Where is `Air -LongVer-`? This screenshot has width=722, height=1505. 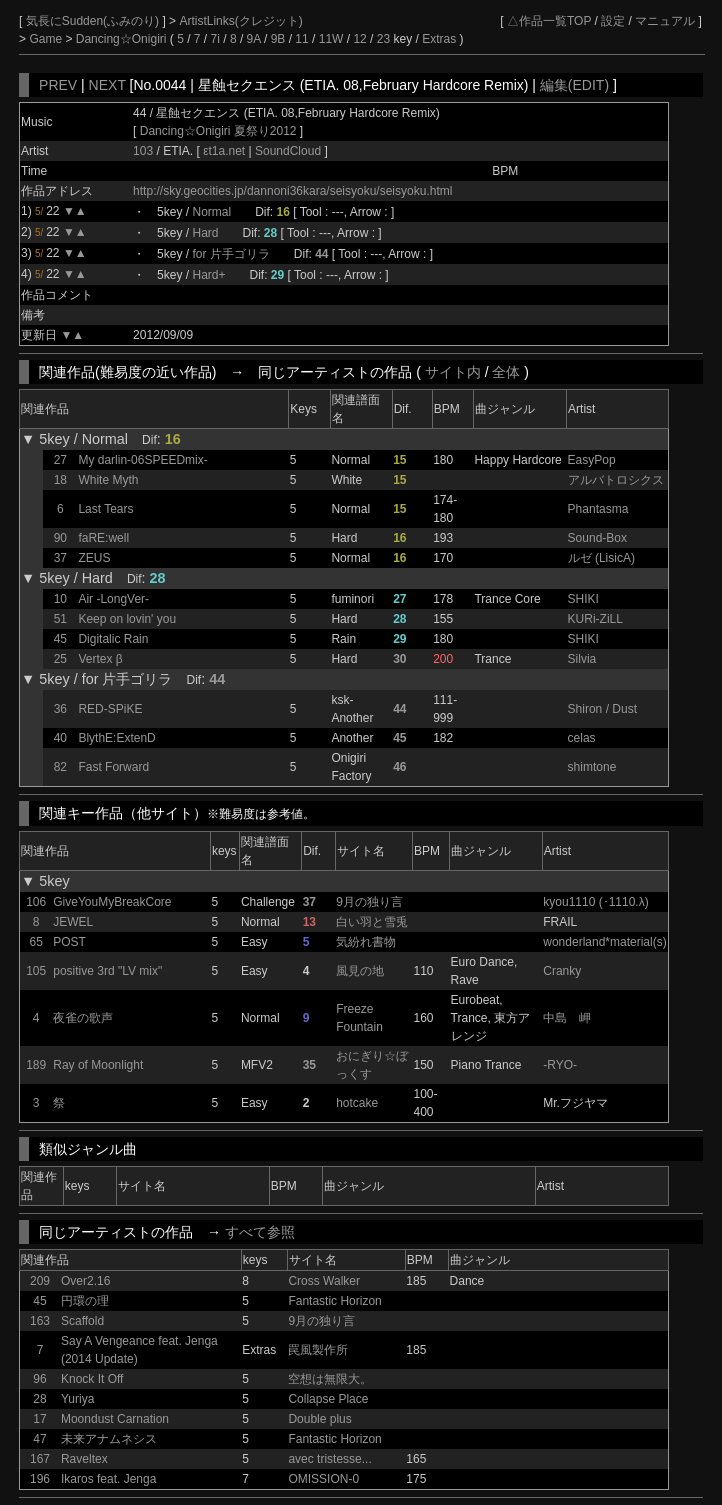 Air -LongVer- is located at coordinates (113, 599).